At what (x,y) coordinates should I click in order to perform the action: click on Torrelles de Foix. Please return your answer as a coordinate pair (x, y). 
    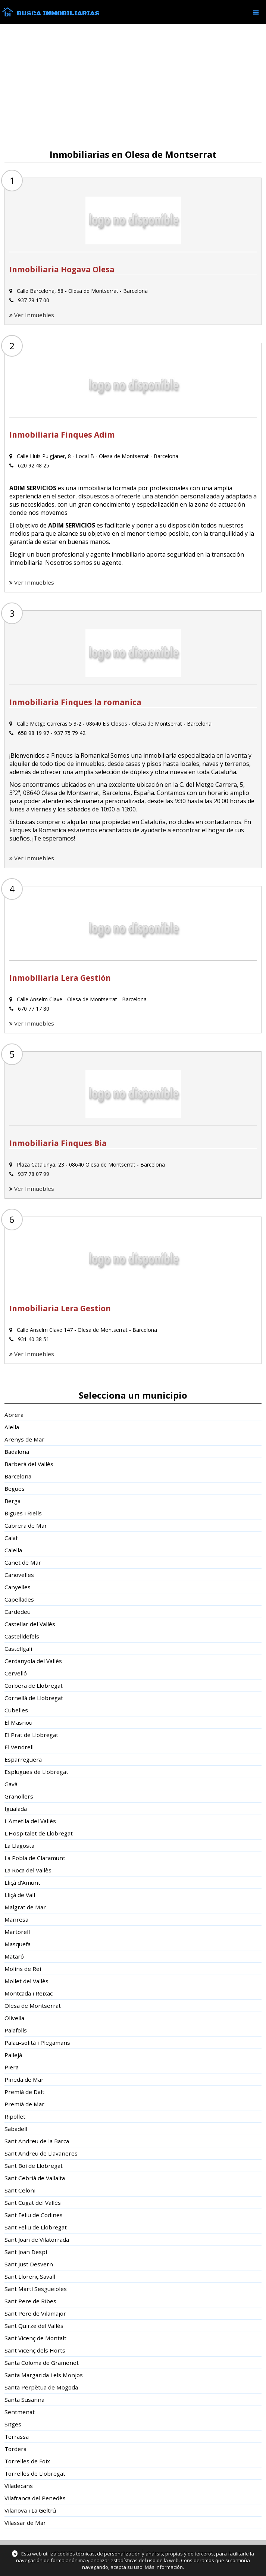
    Looking at the image, I should click on (27, 2461).